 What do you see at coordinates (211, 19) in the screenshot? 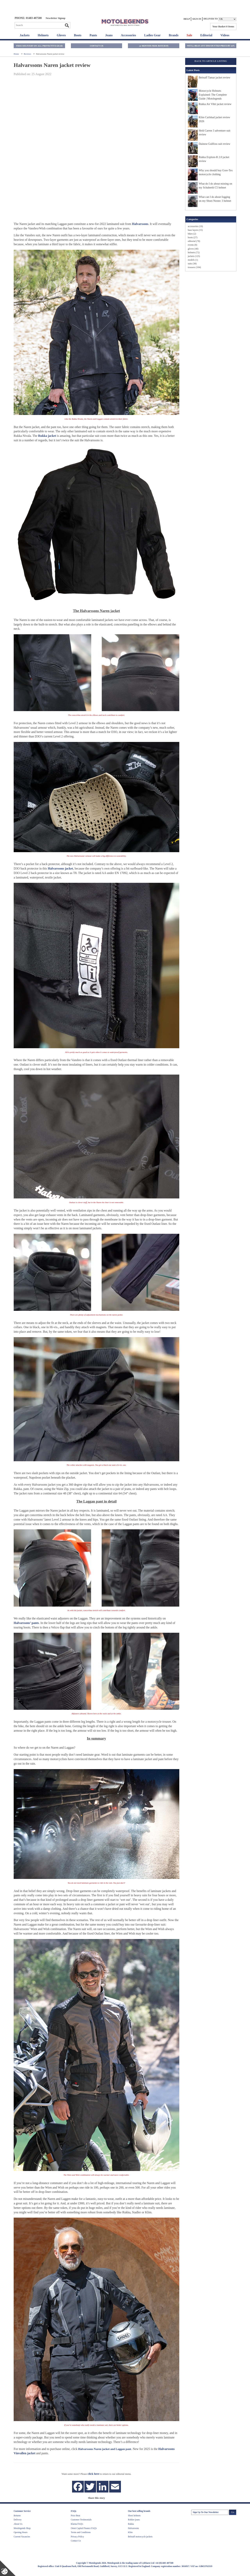
I see `Deliver to` at bounding box center [211, 19].